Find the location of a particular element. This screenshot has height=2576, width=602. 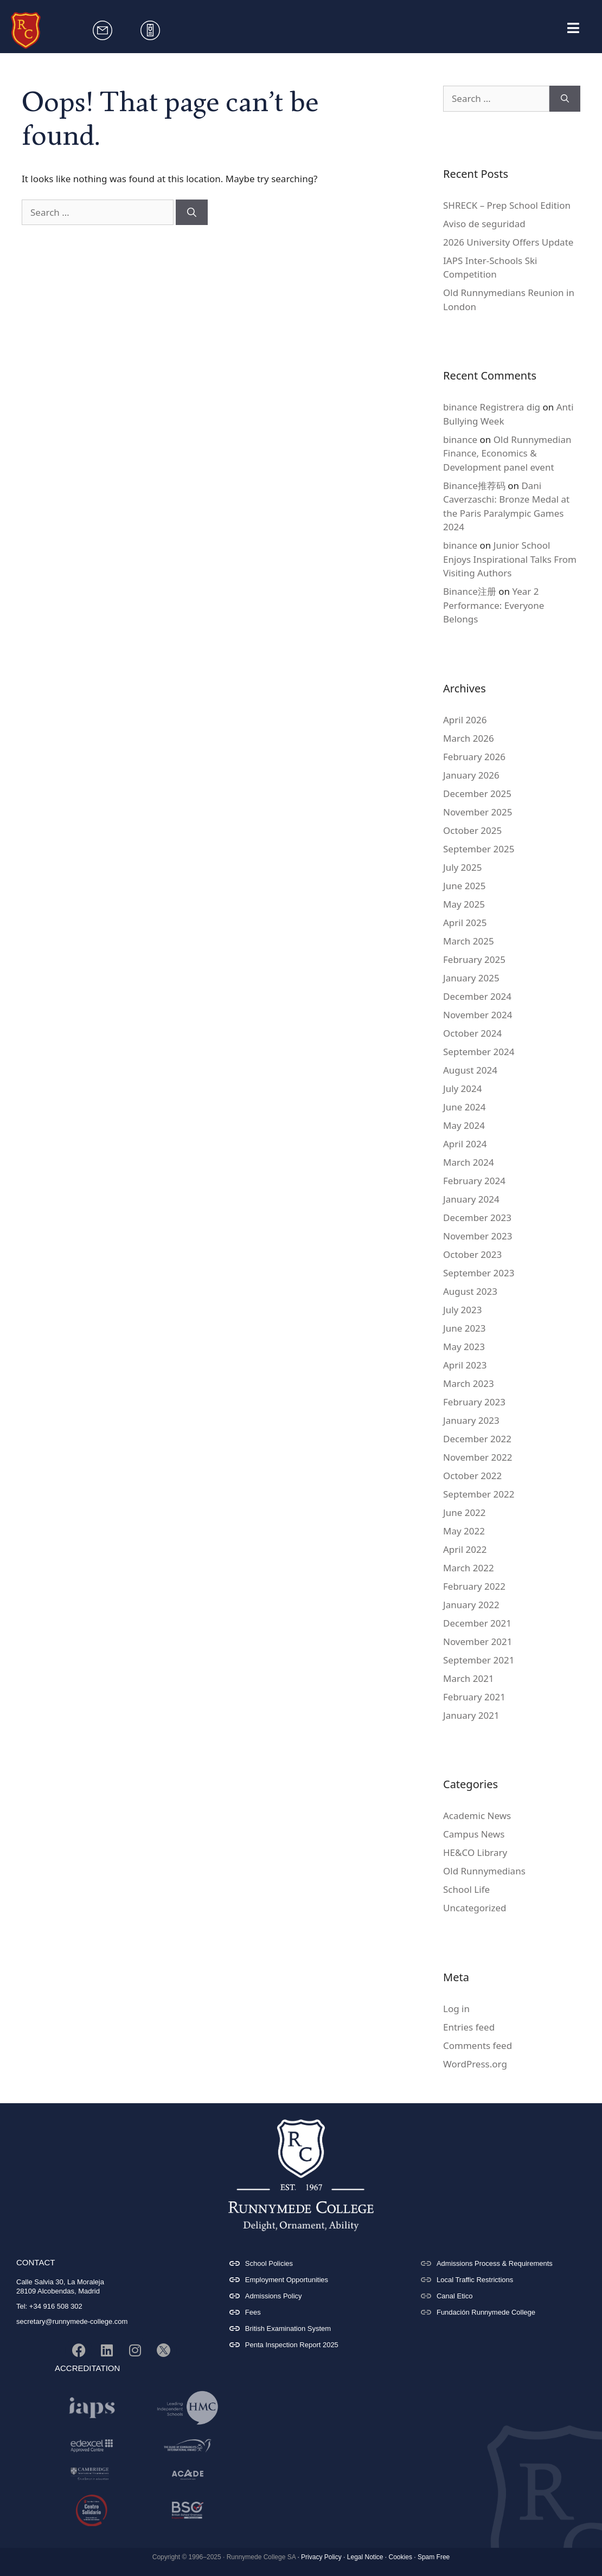

binance Registrera dig is located at coordinates (491, 407).